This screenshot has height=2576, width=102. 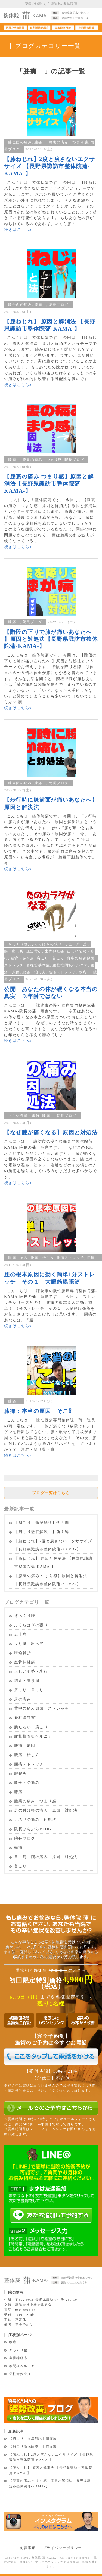 I want to click on 【膝ねじれ】 原因と解消法 【長野県諏訪市整体院蒲-KAMA-】, so click(x=53, y=1562).